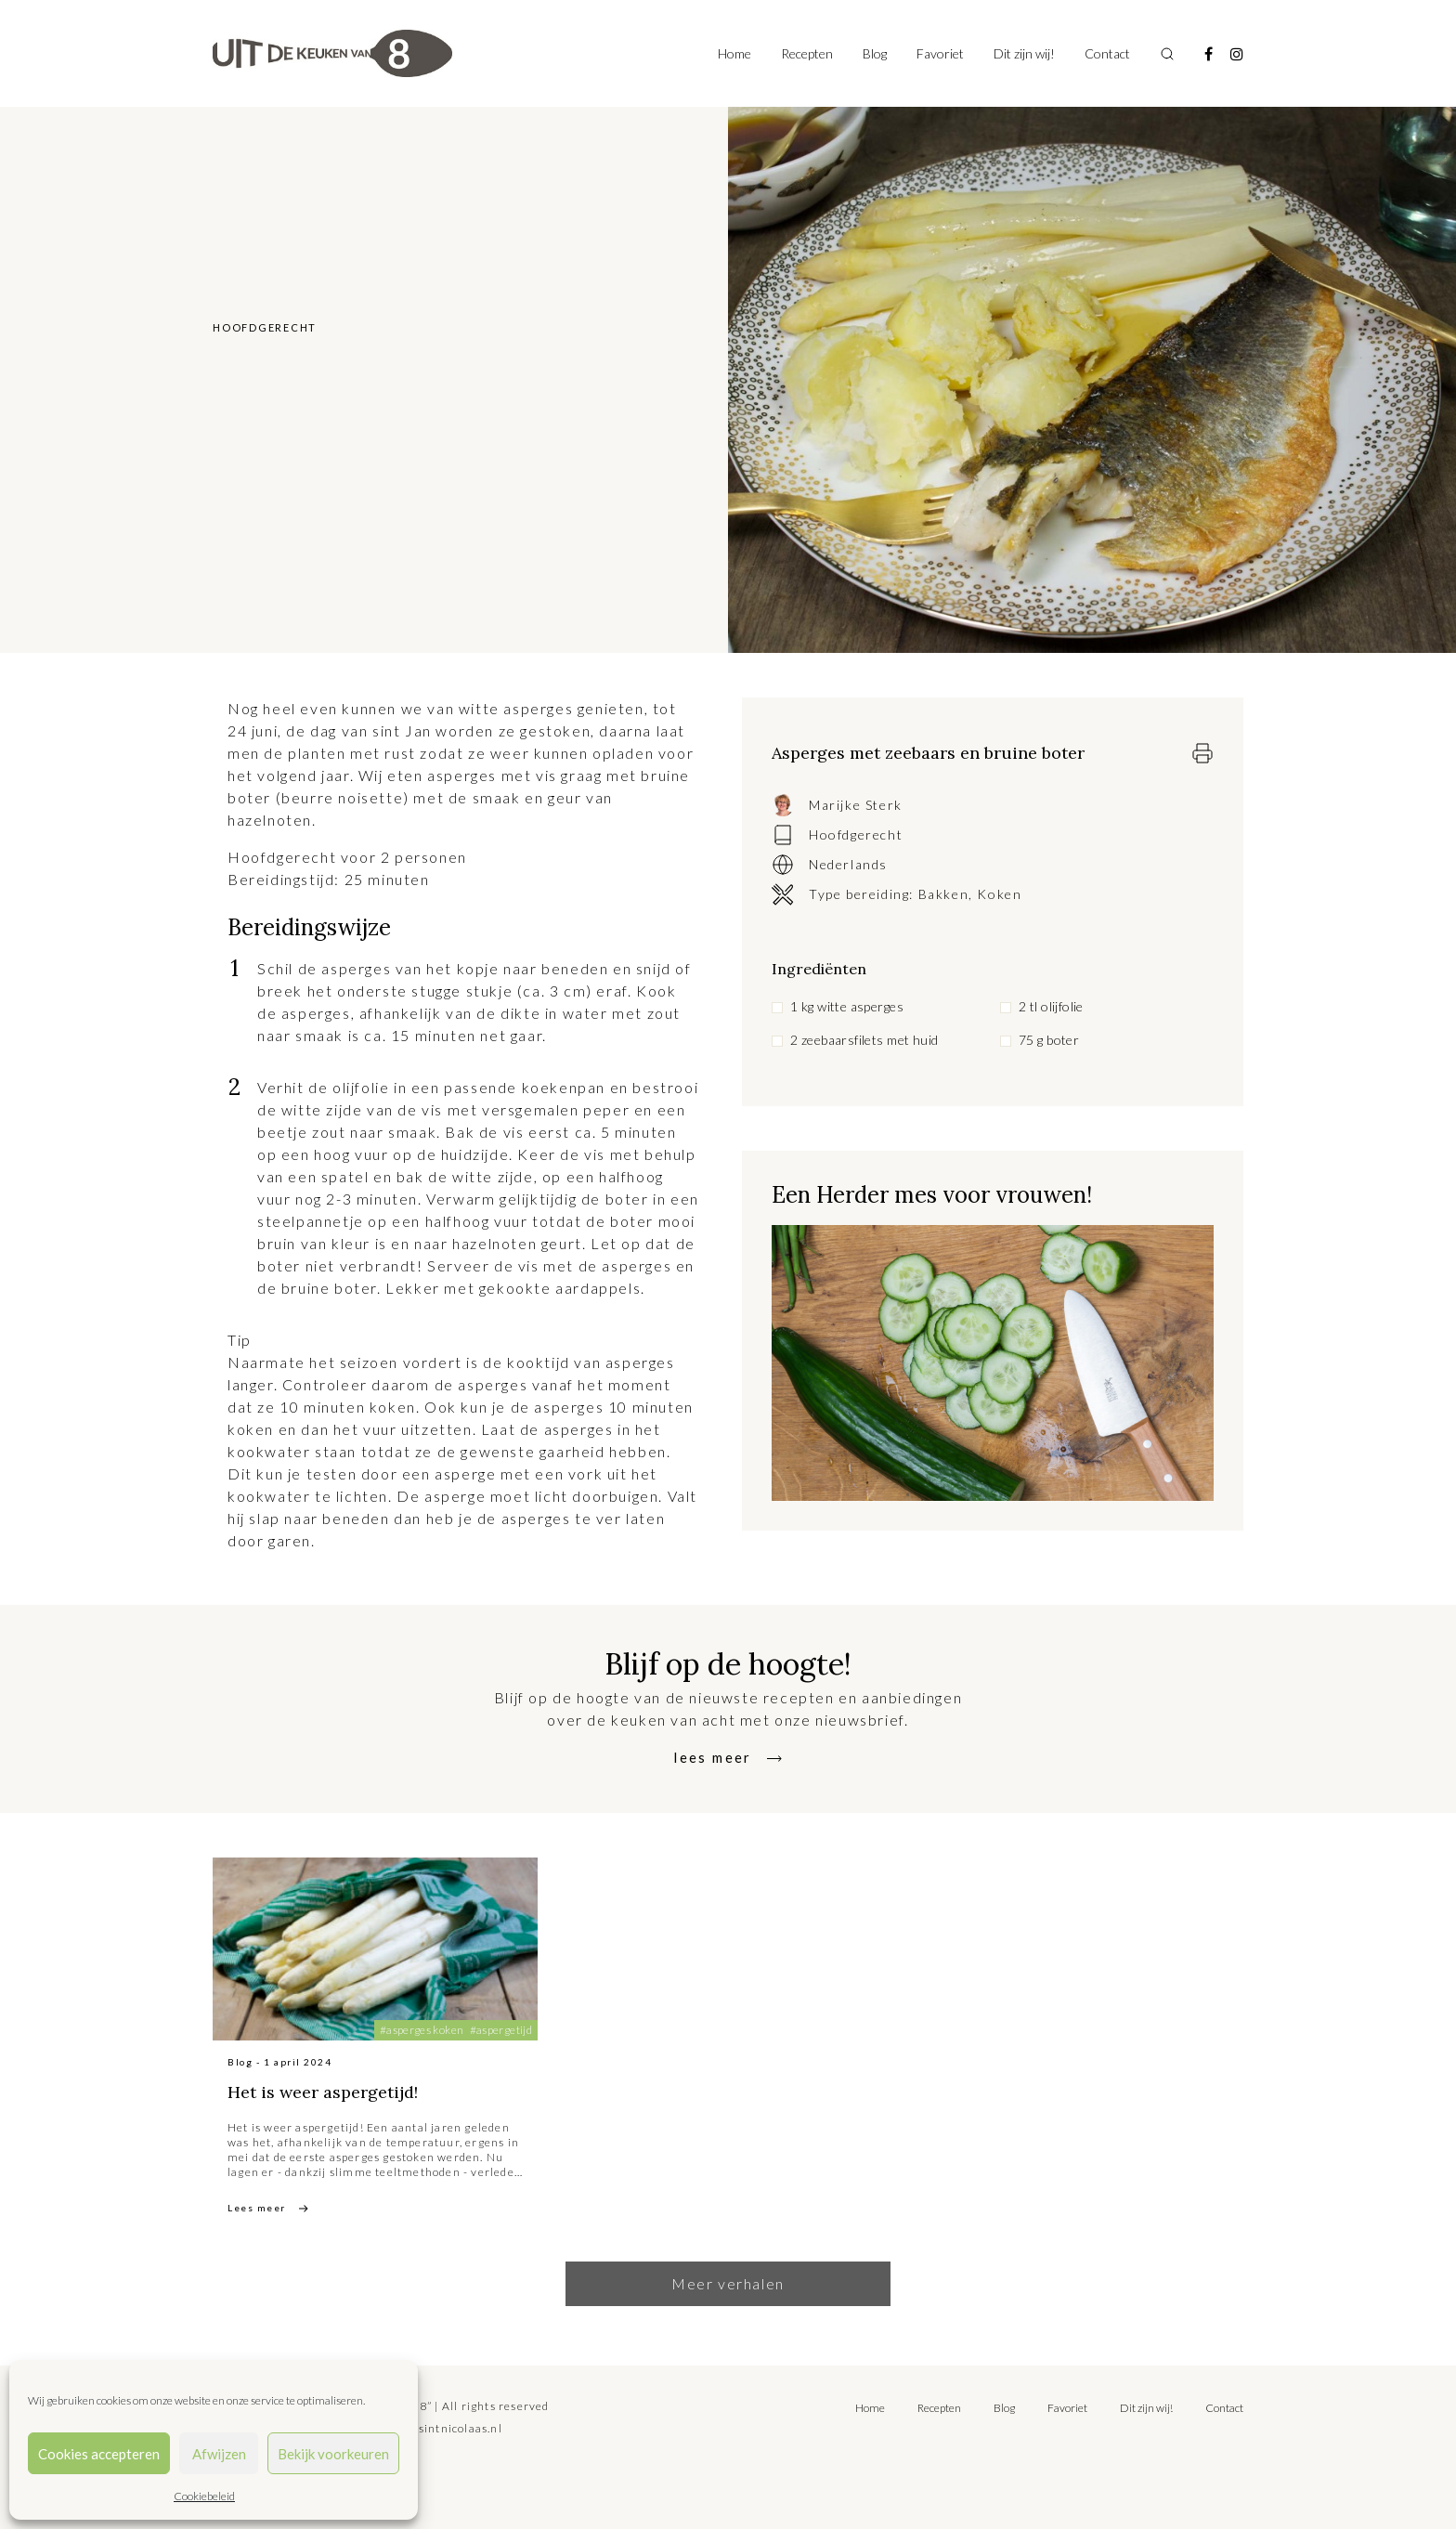 Image resolution: width=1456 pixels, height=2529 pixels. Describe the element at coordinates (350, 2090) in the screenshot. I see `Het is weer aspergetijd!` at that location.